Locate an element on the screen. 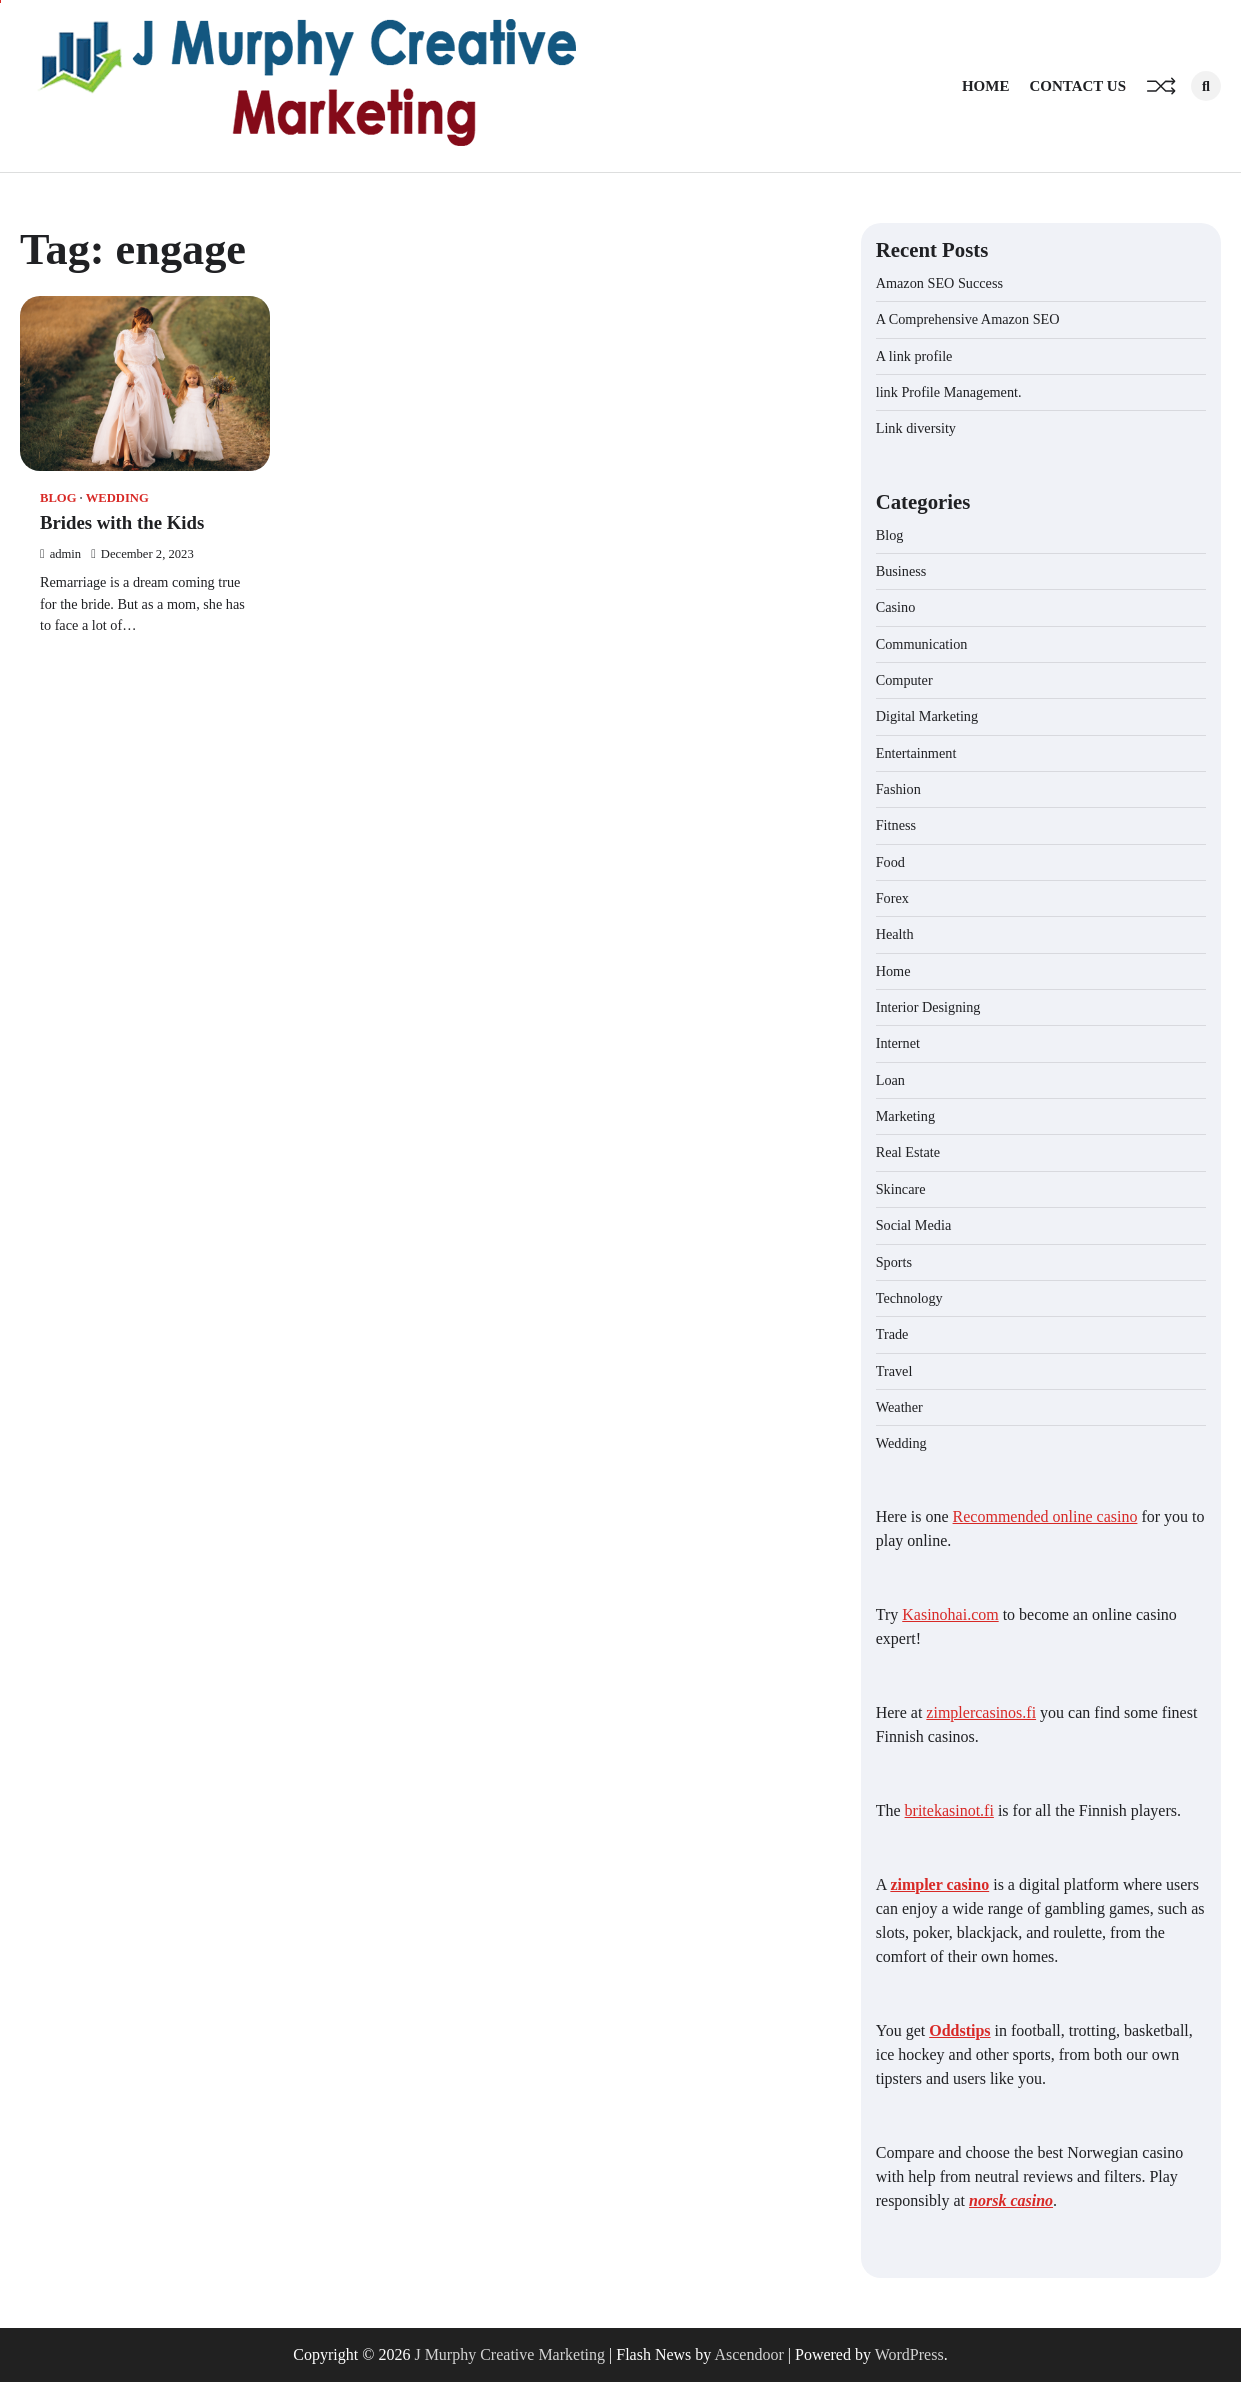 The width and height of the screenshot is (1241, 2382). zimpler casino is located at coordinates (939, 1884).